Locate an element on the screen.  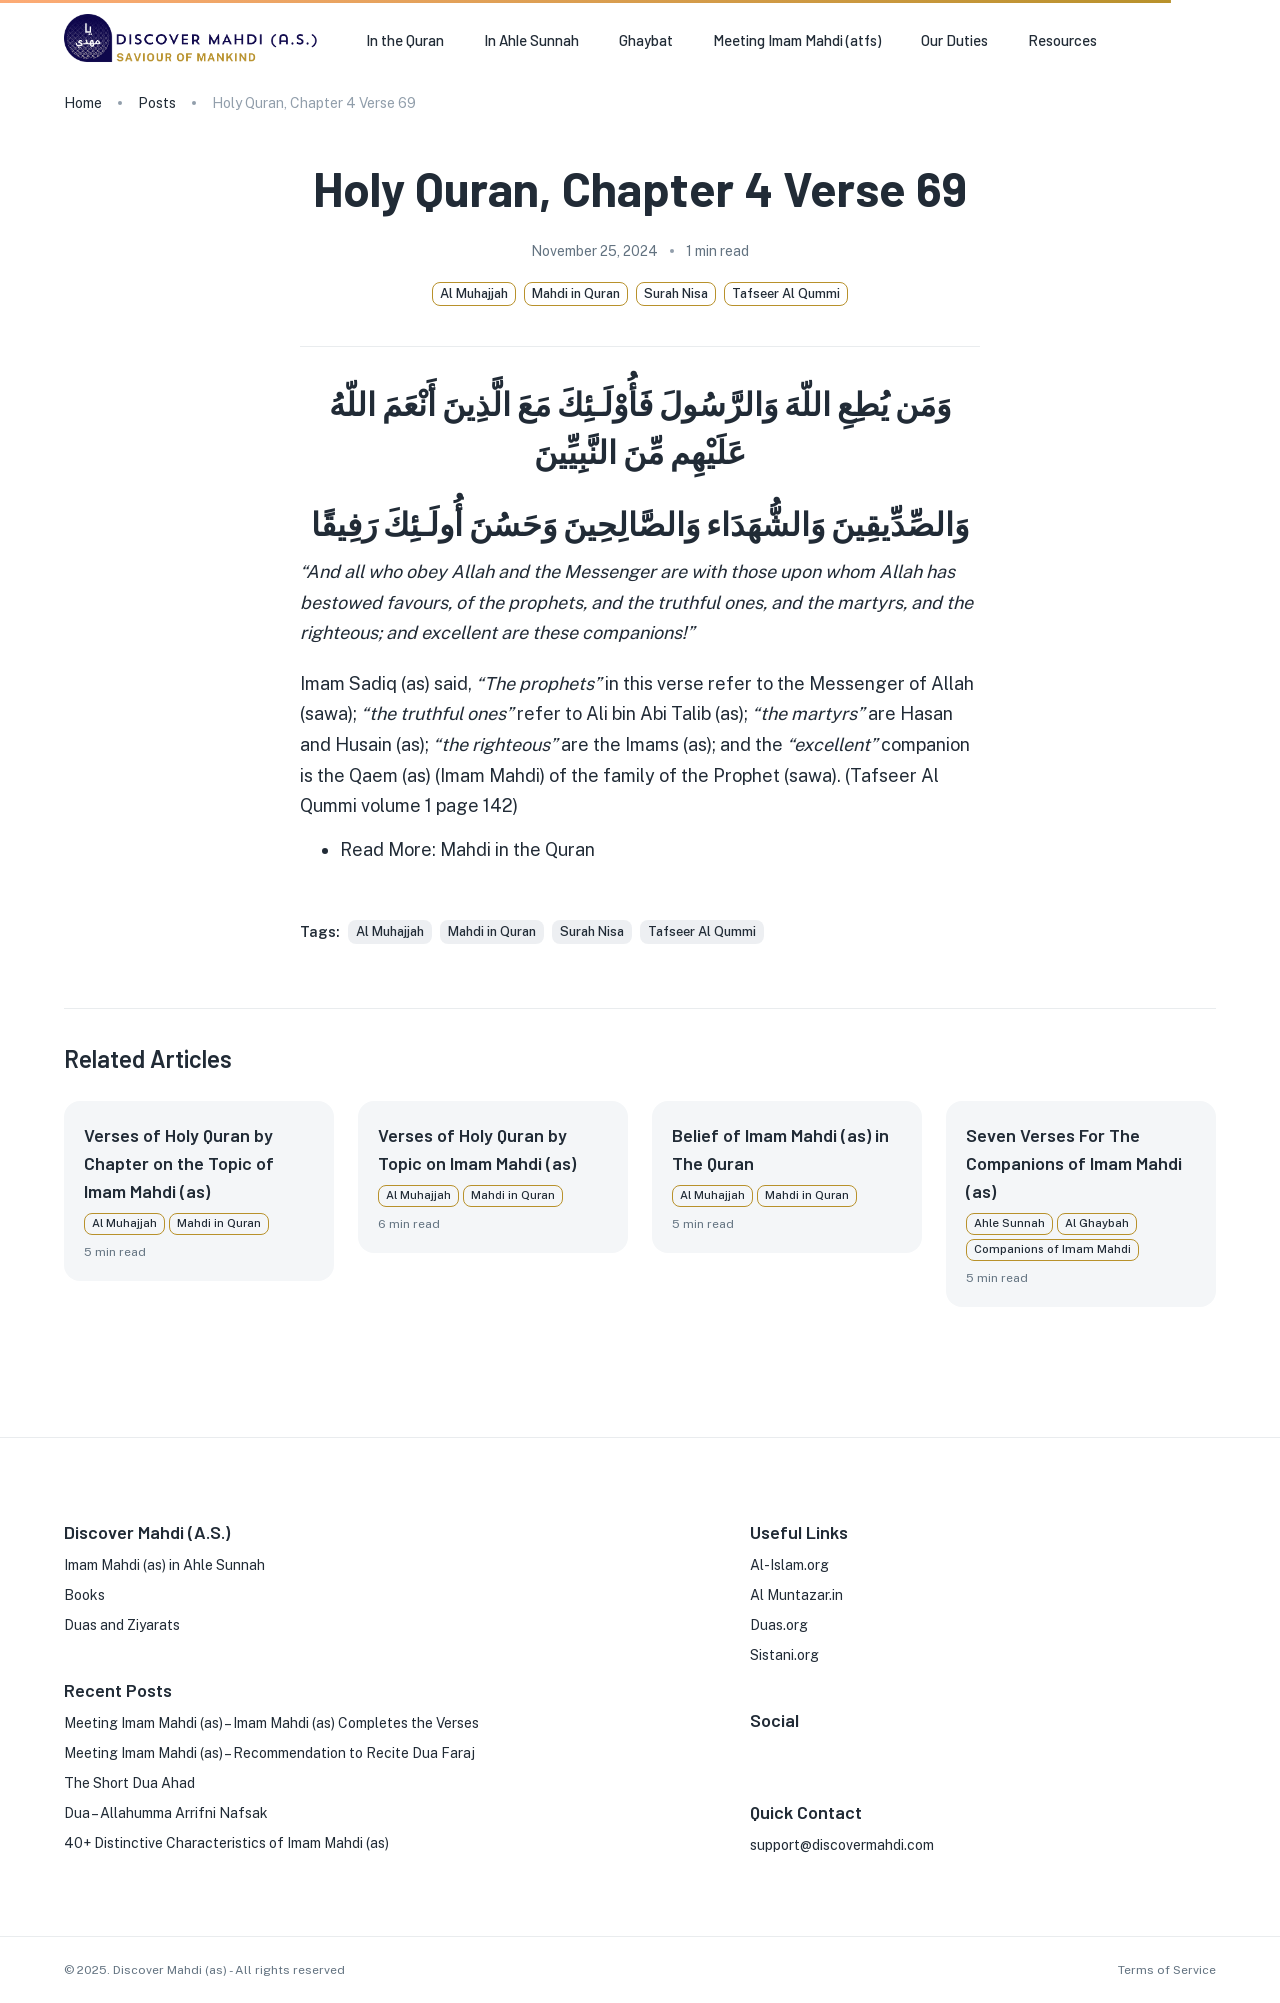
[button] is located at coordinates (390, 932).